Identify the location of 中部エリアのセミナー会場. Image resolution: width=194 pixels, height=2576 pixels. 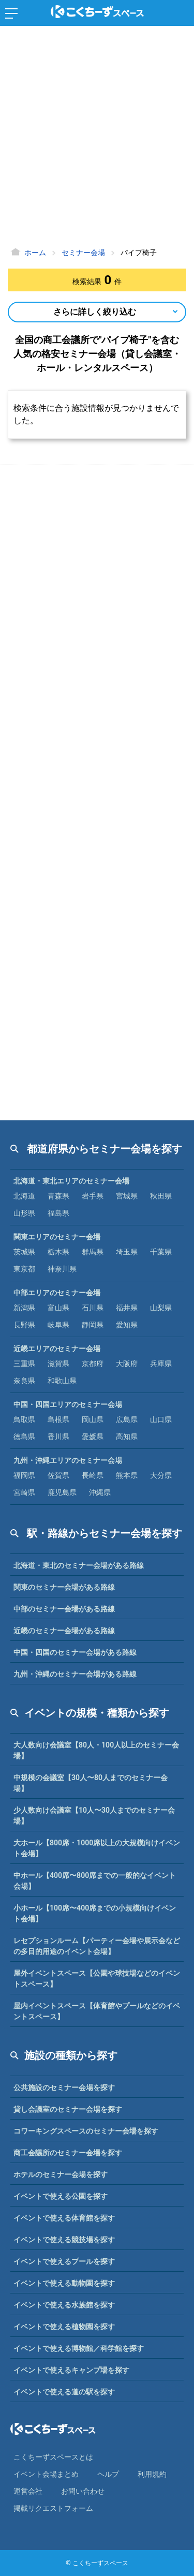
(56, 1293).